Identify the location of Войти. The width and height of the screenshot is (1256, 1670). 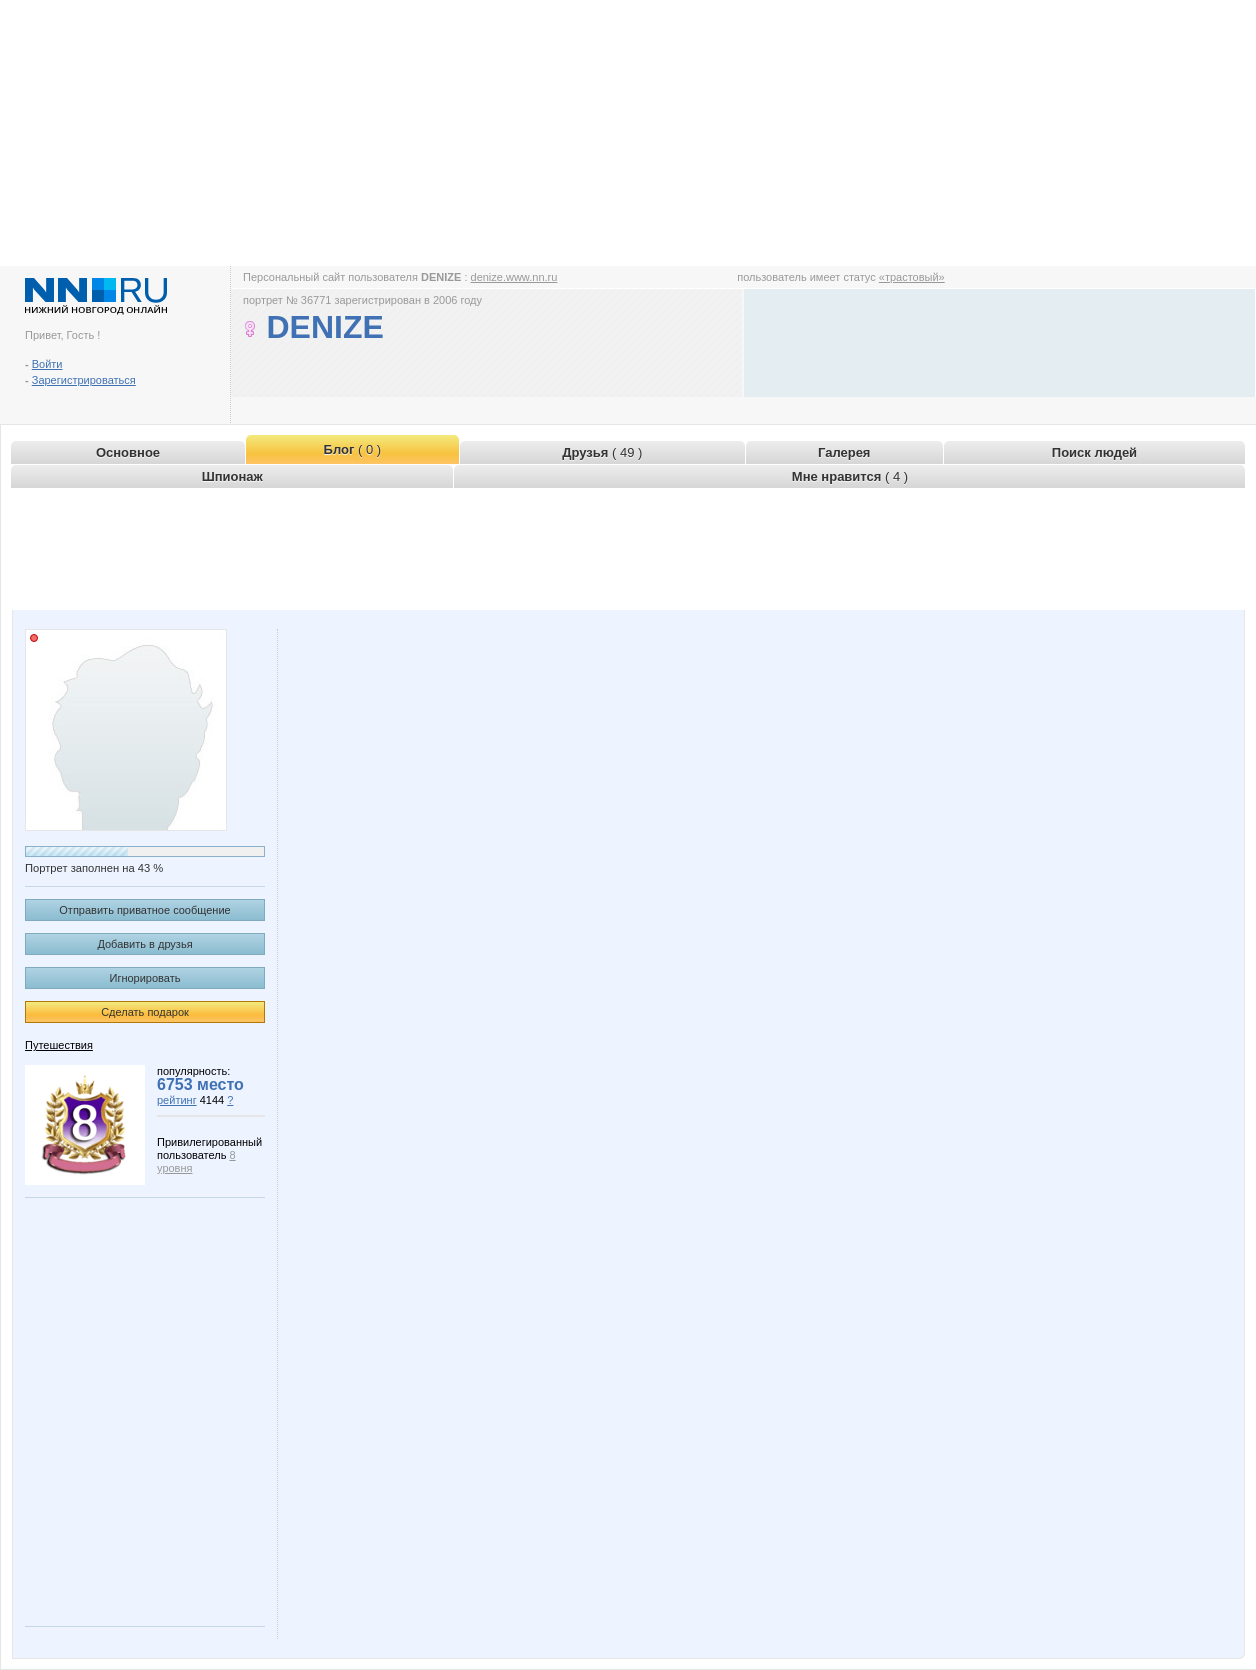
(47, 364).